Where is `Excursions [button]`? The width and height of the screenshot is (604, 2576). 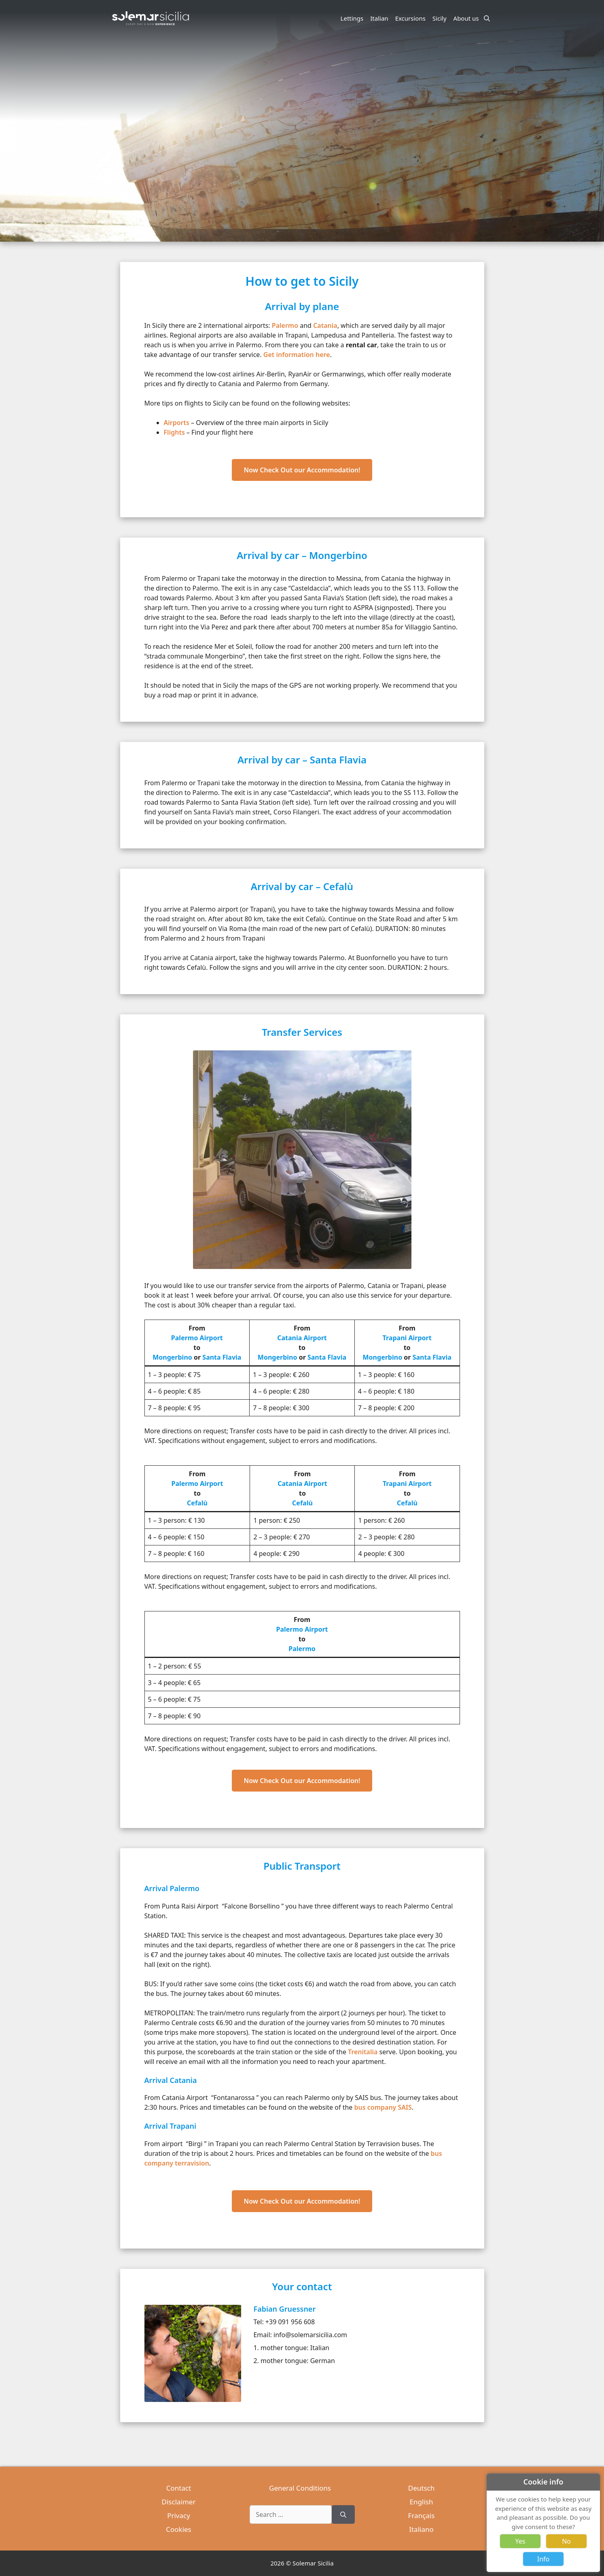 Excursions [button] is located at coordinates (411, 18).